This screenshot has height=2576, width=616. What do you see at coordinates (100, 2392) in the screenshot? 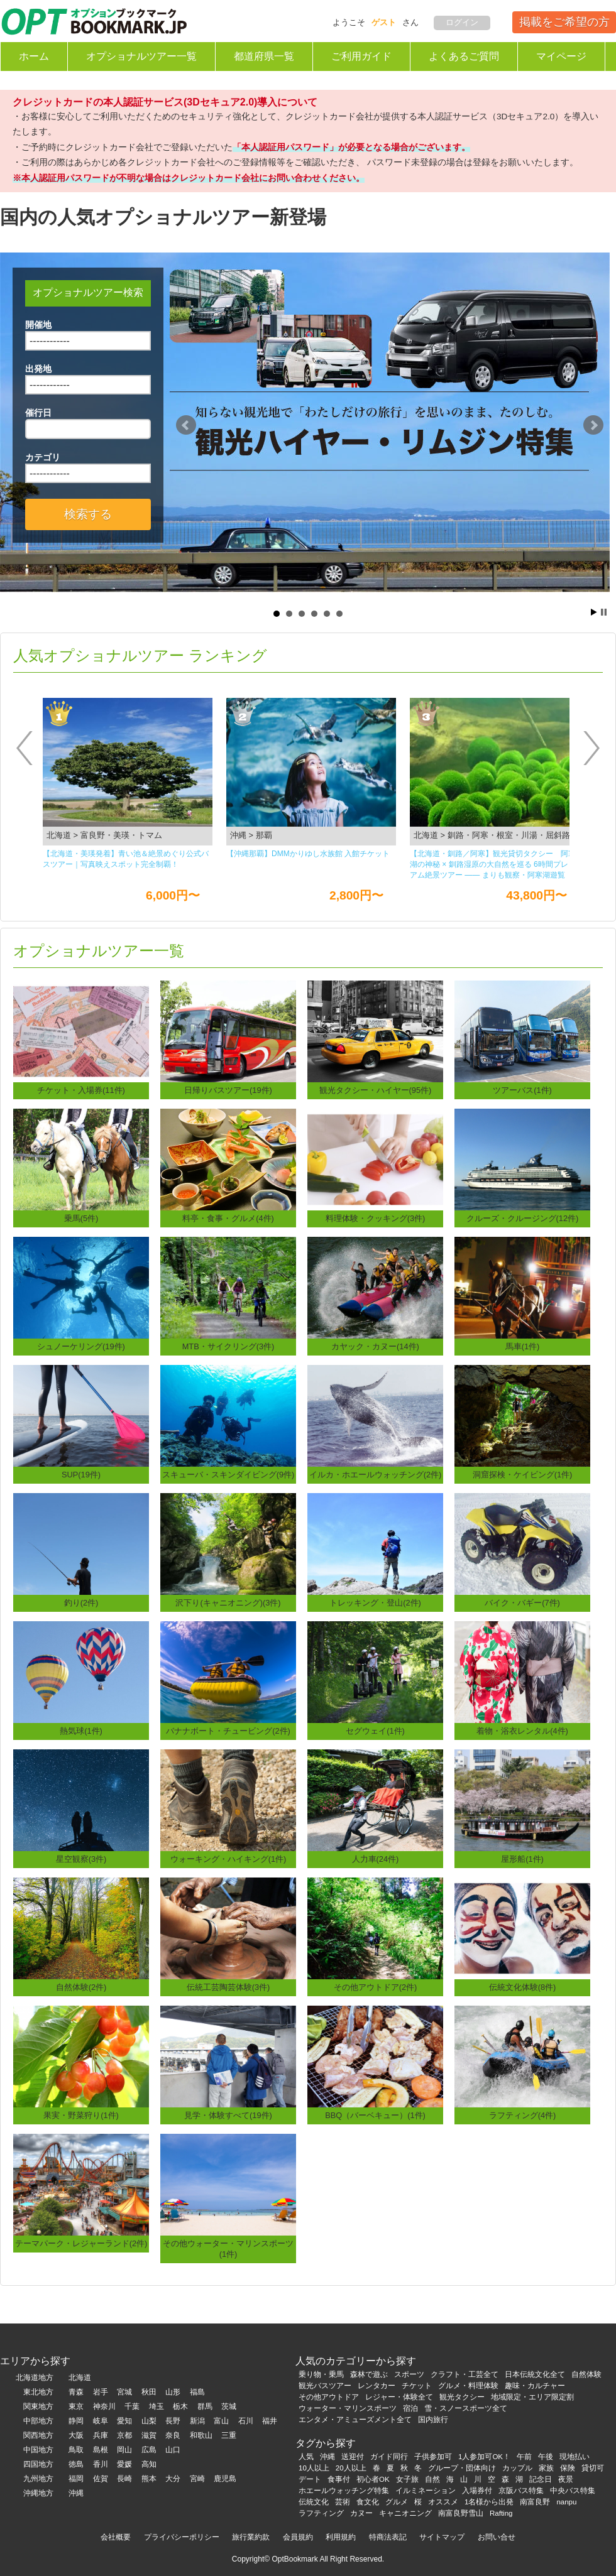
I see `岩手` at bounding box center [100, 2392].